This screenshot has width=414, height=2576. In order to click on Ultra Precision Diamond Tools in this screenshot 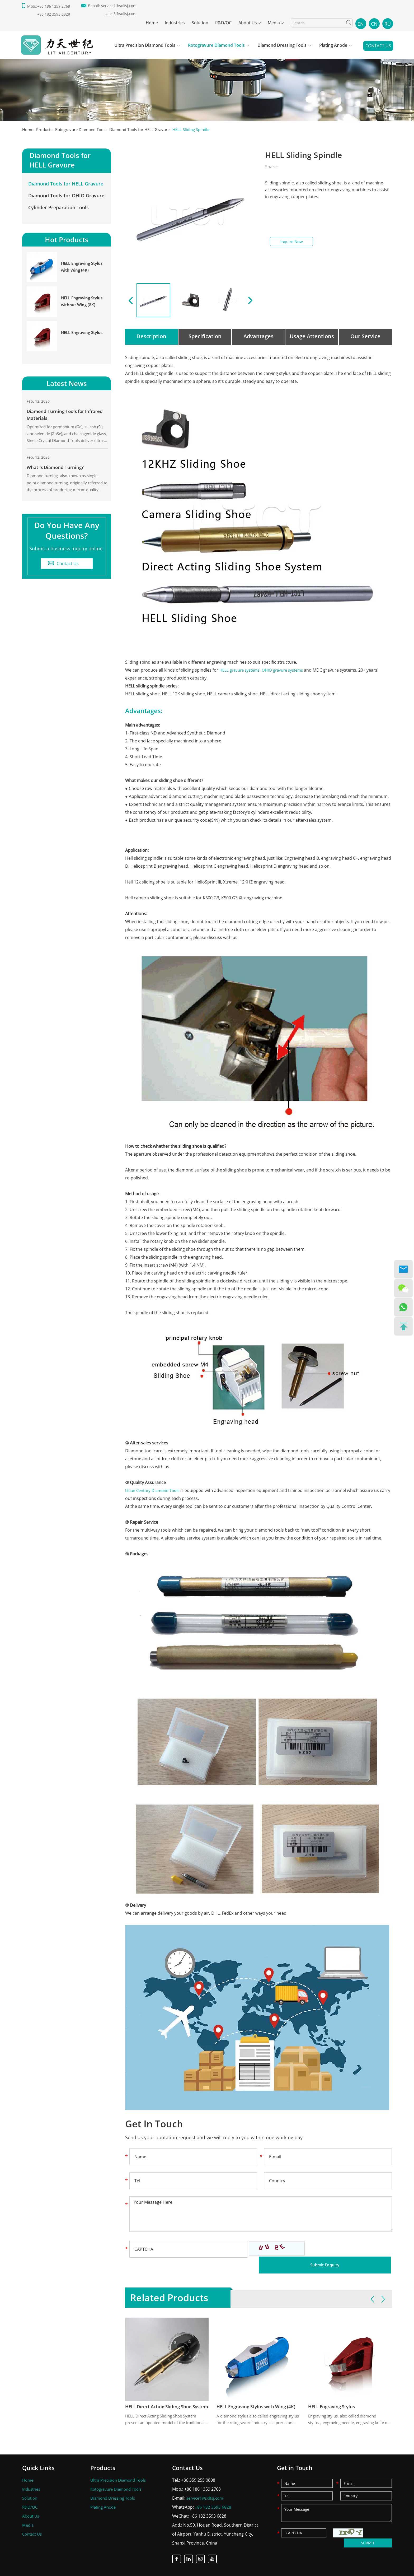, I will do `click(144, 46)`.